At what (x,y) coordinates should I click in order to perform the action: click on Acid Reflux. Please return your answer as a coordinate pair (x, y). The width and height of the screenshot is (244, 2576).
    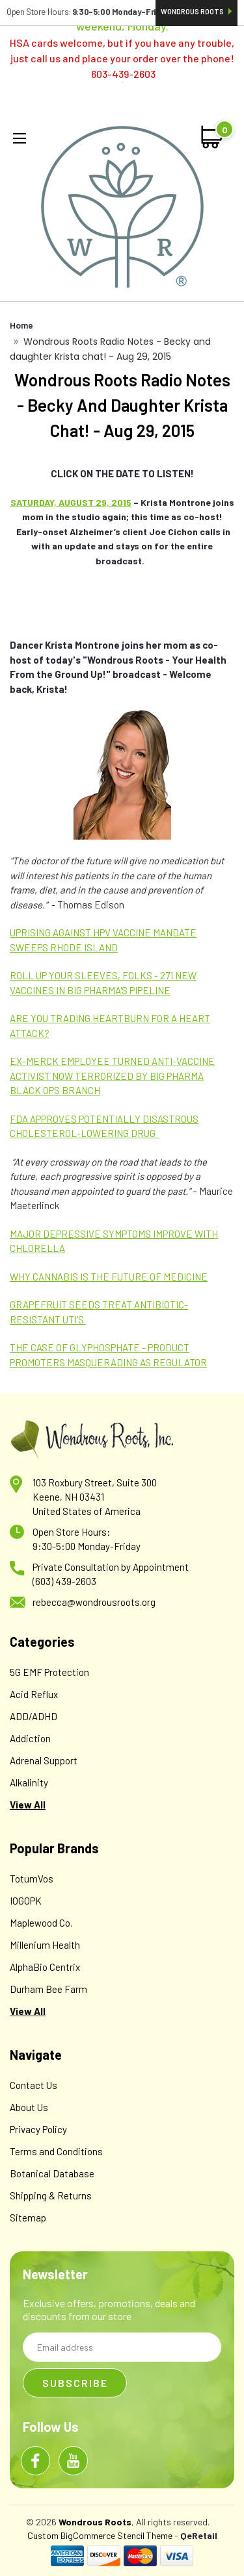
    Looking at the image, I should click on (34, 1694).